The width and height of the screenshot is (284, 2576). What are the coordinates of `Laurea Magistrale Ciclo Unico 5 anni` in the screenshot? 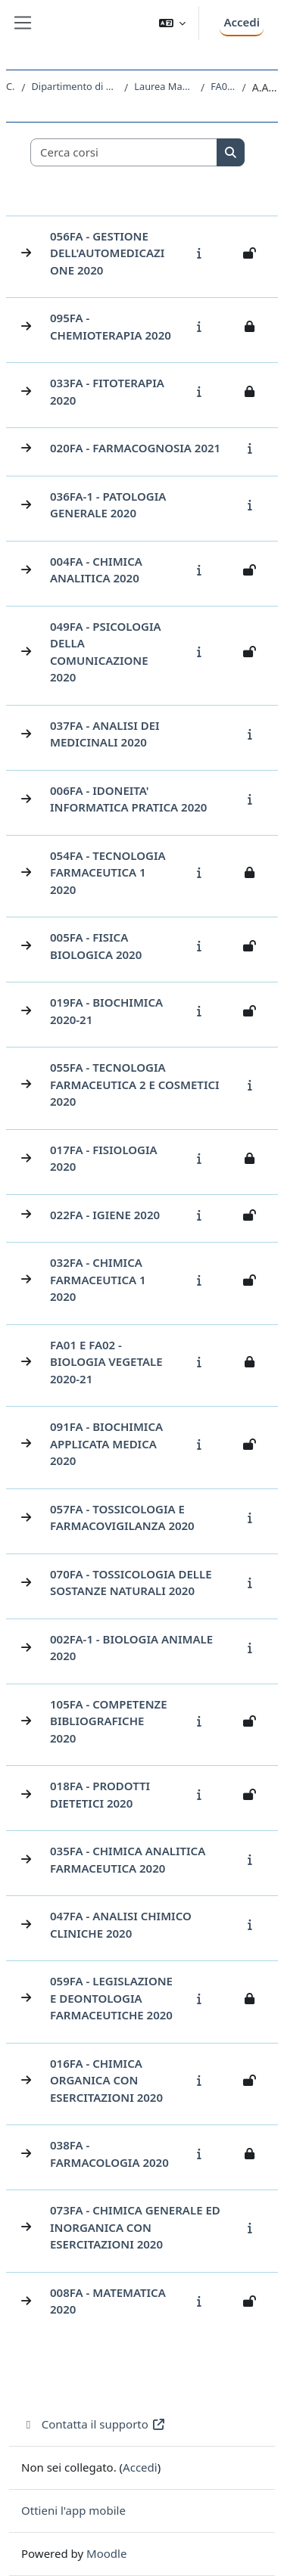 It's located at (164, 86).